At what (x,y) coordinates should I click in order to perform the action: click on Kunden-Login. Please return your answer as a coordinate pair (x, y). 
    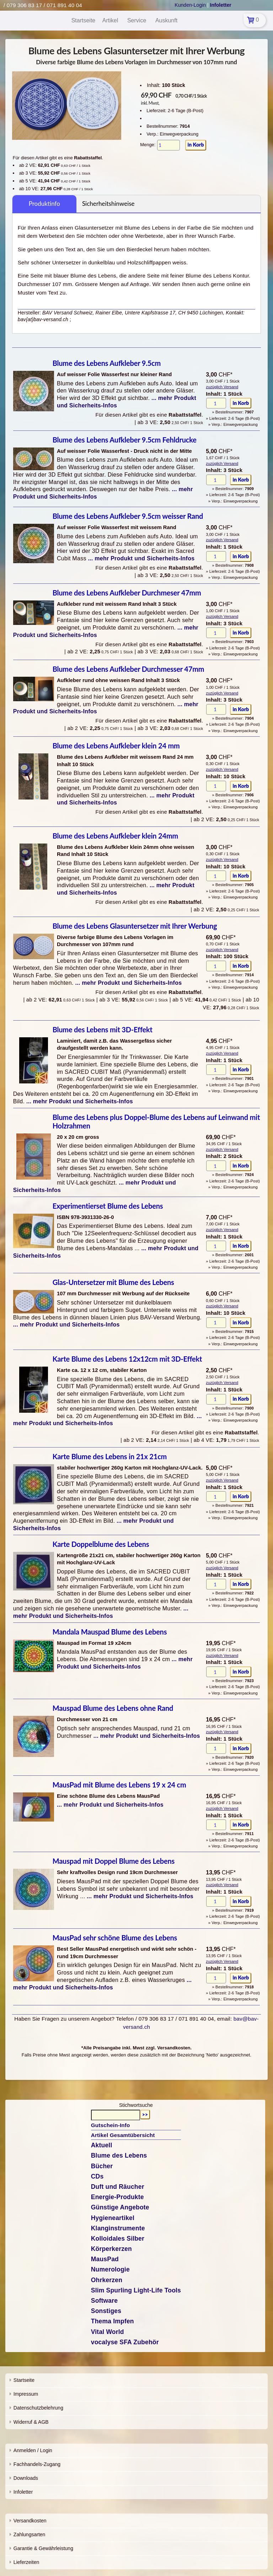
    Looking at the image, I should click on (190, 5).